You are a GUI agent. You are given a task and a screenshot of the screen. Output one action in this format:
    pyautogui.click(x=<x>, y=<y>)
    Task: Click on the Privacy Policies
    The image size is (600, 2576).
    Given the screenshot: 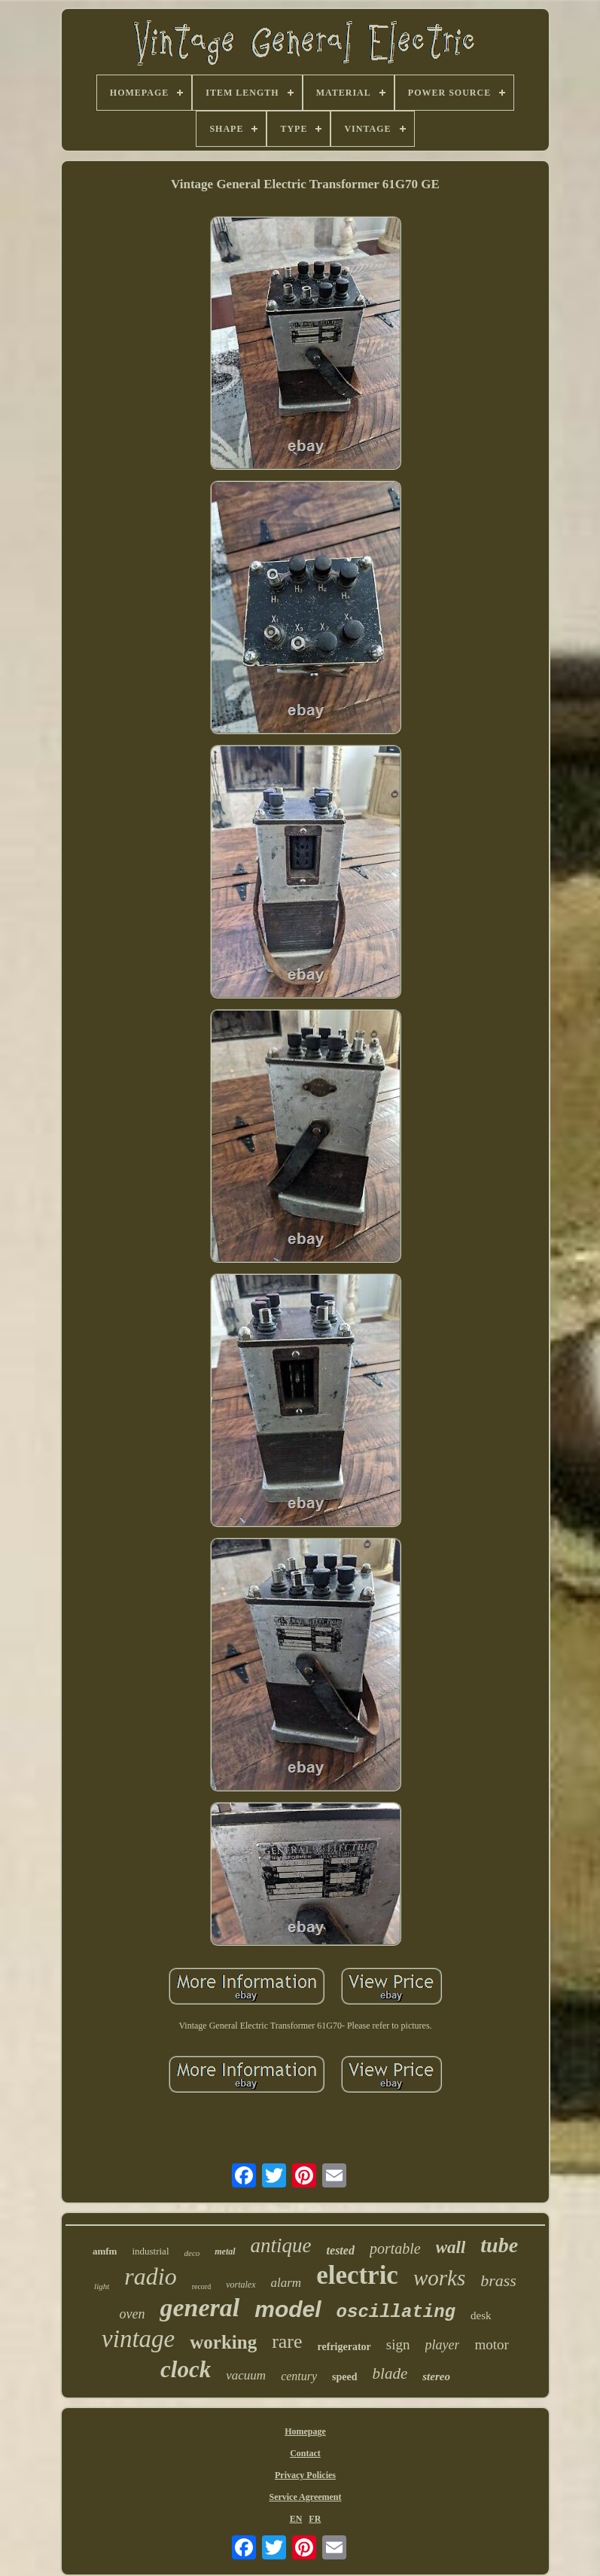 What is the action you would take?
    pyautogui.click(x=305, y=2475)
    